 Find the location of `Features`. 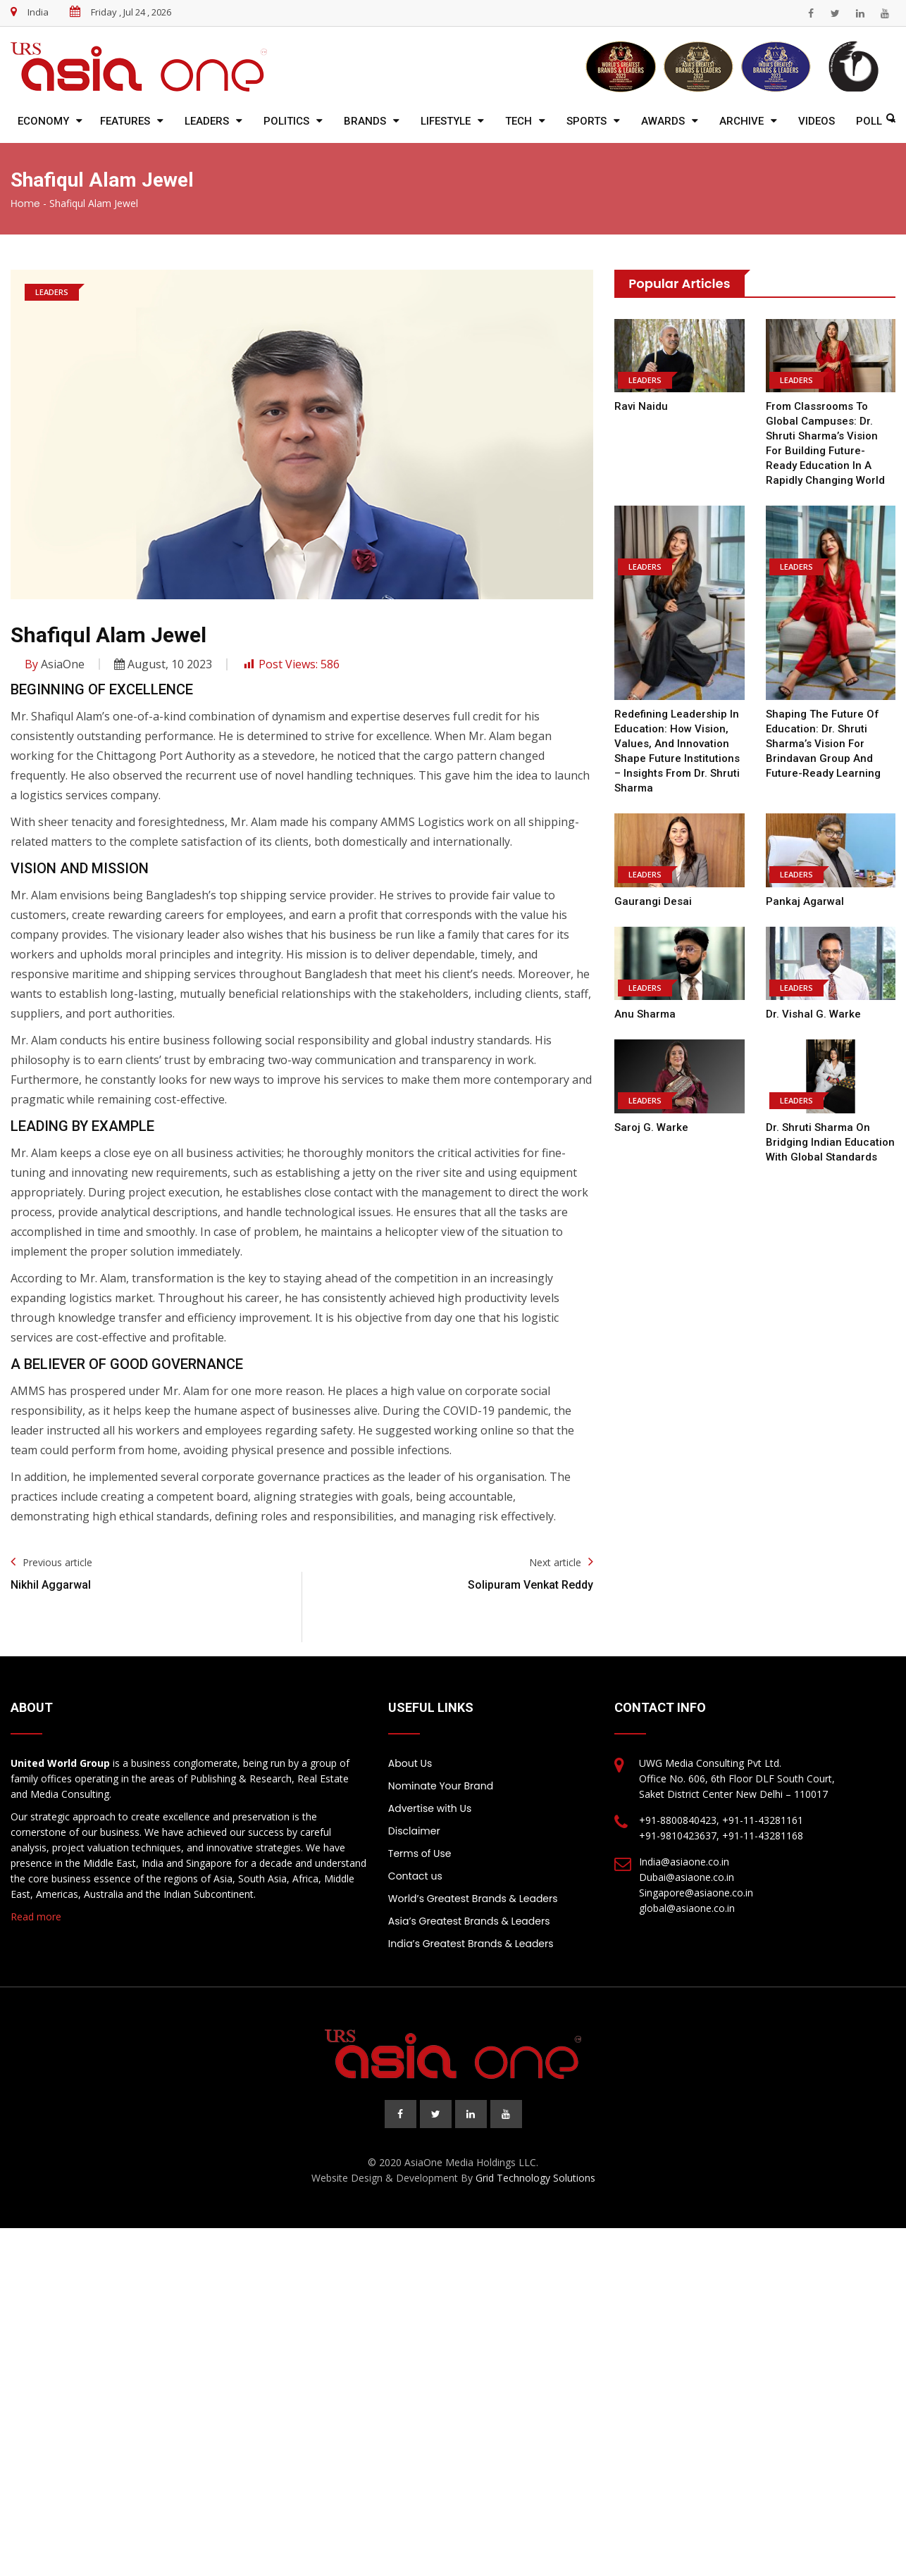

Features is located at coordinates (125, 121).